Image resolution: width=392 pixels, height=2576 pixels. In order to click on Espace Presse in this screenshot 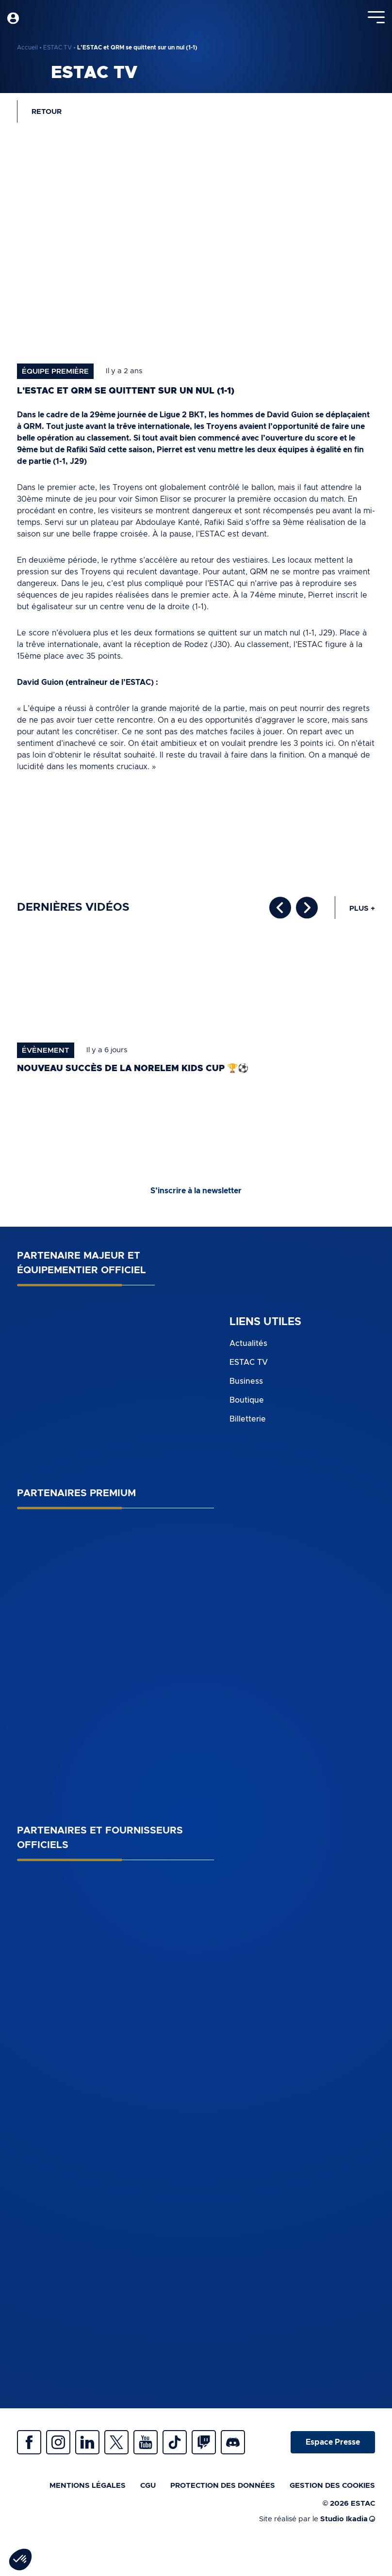, I will do `click(333, 2442)`.